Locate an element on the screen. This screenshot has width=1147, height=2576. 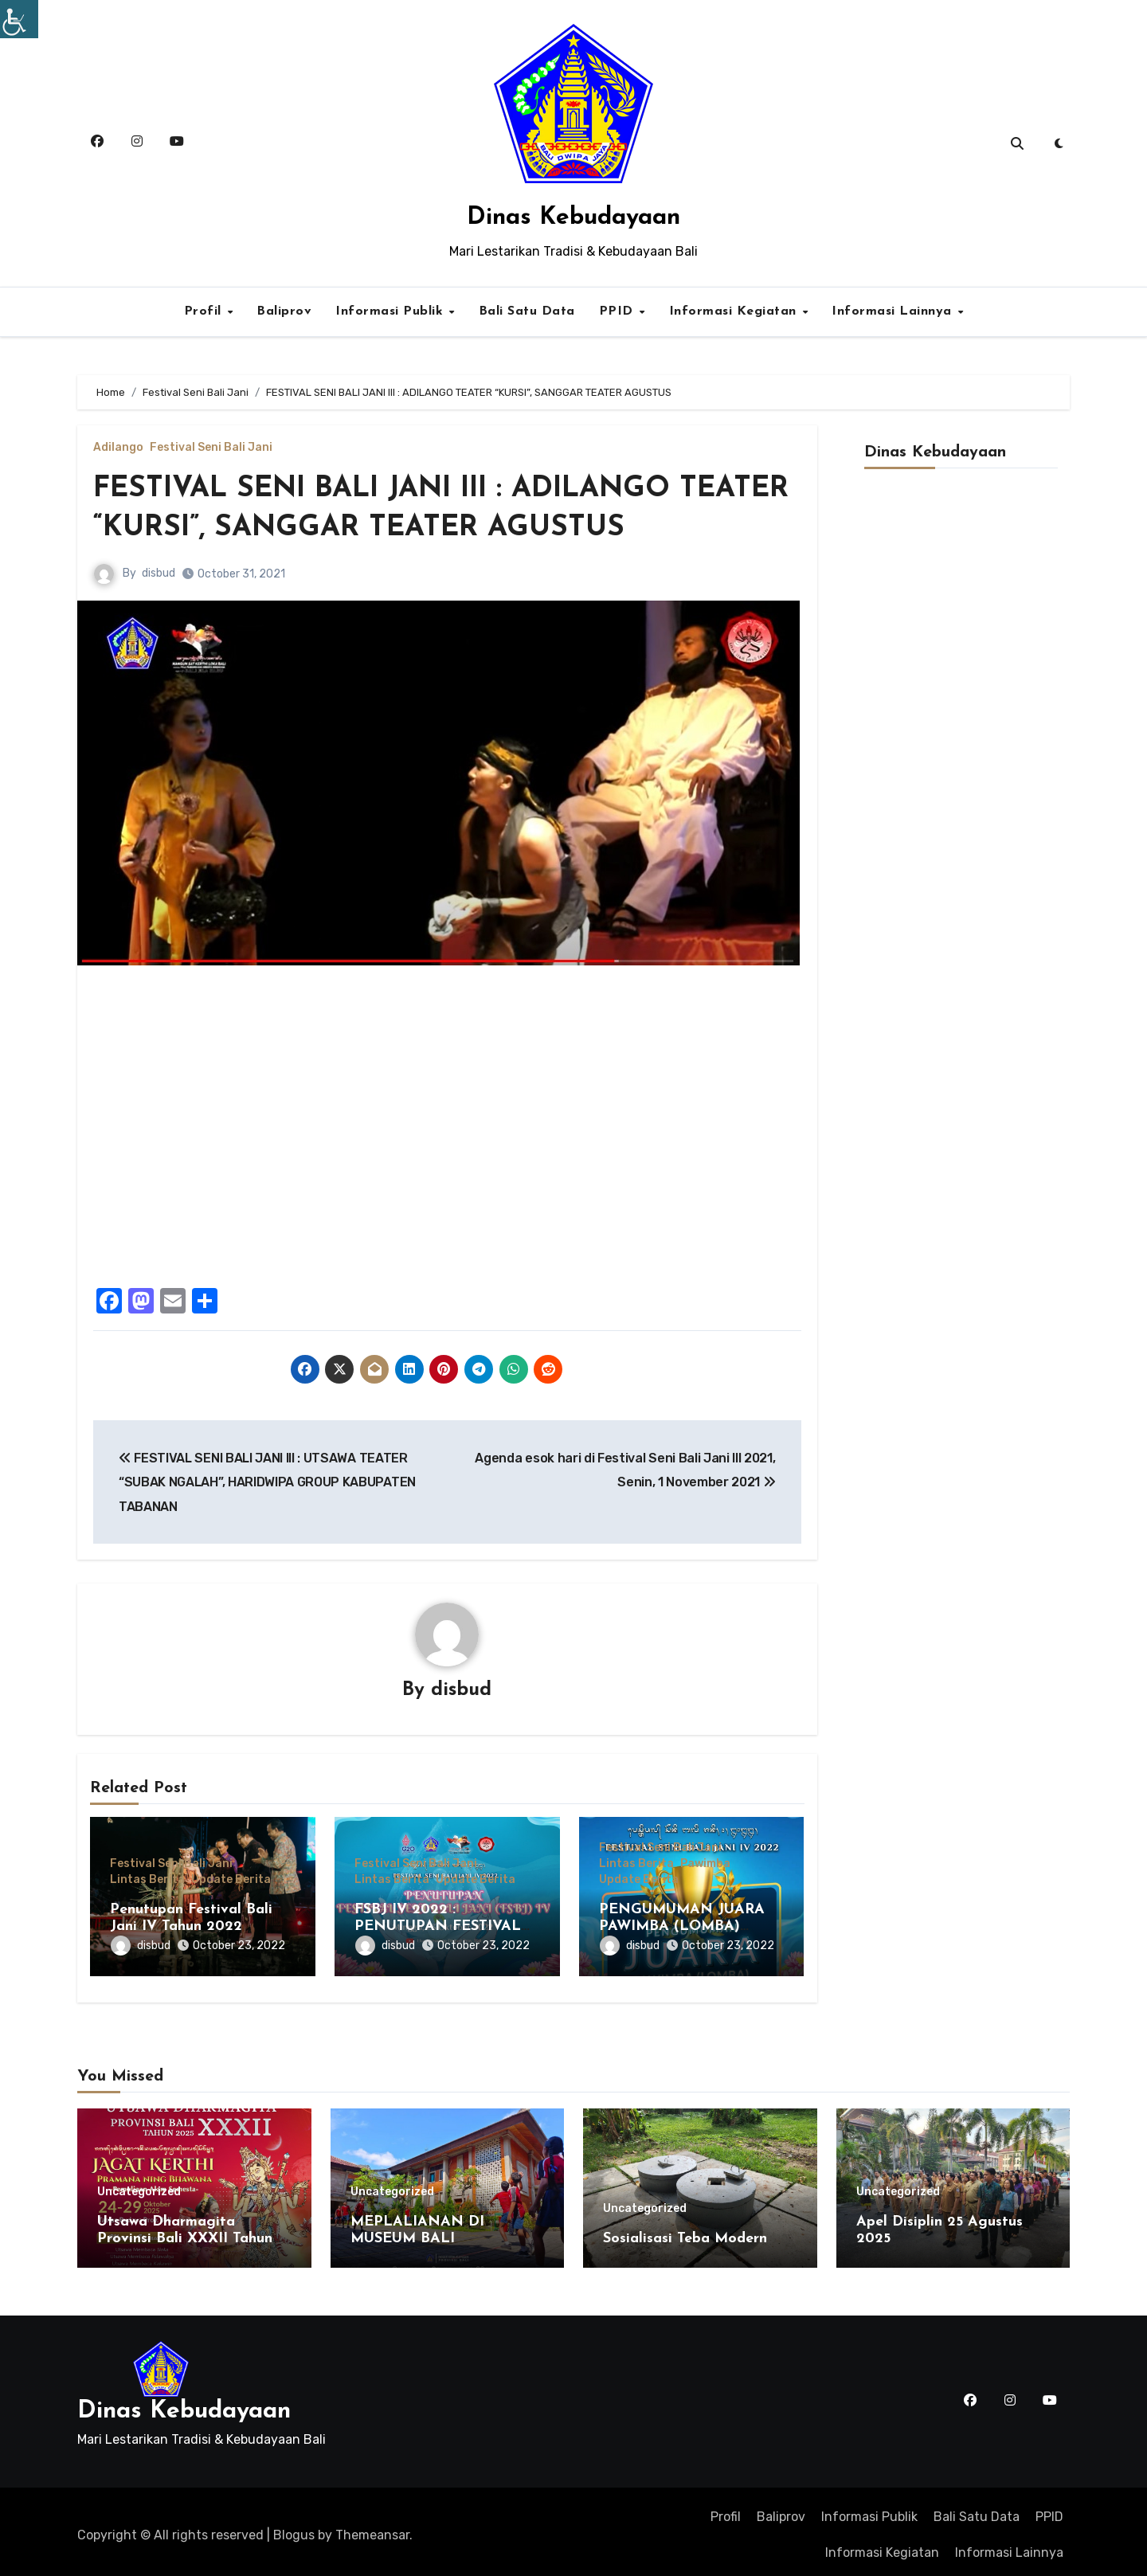
Profil is located at coordinates (205, 311).